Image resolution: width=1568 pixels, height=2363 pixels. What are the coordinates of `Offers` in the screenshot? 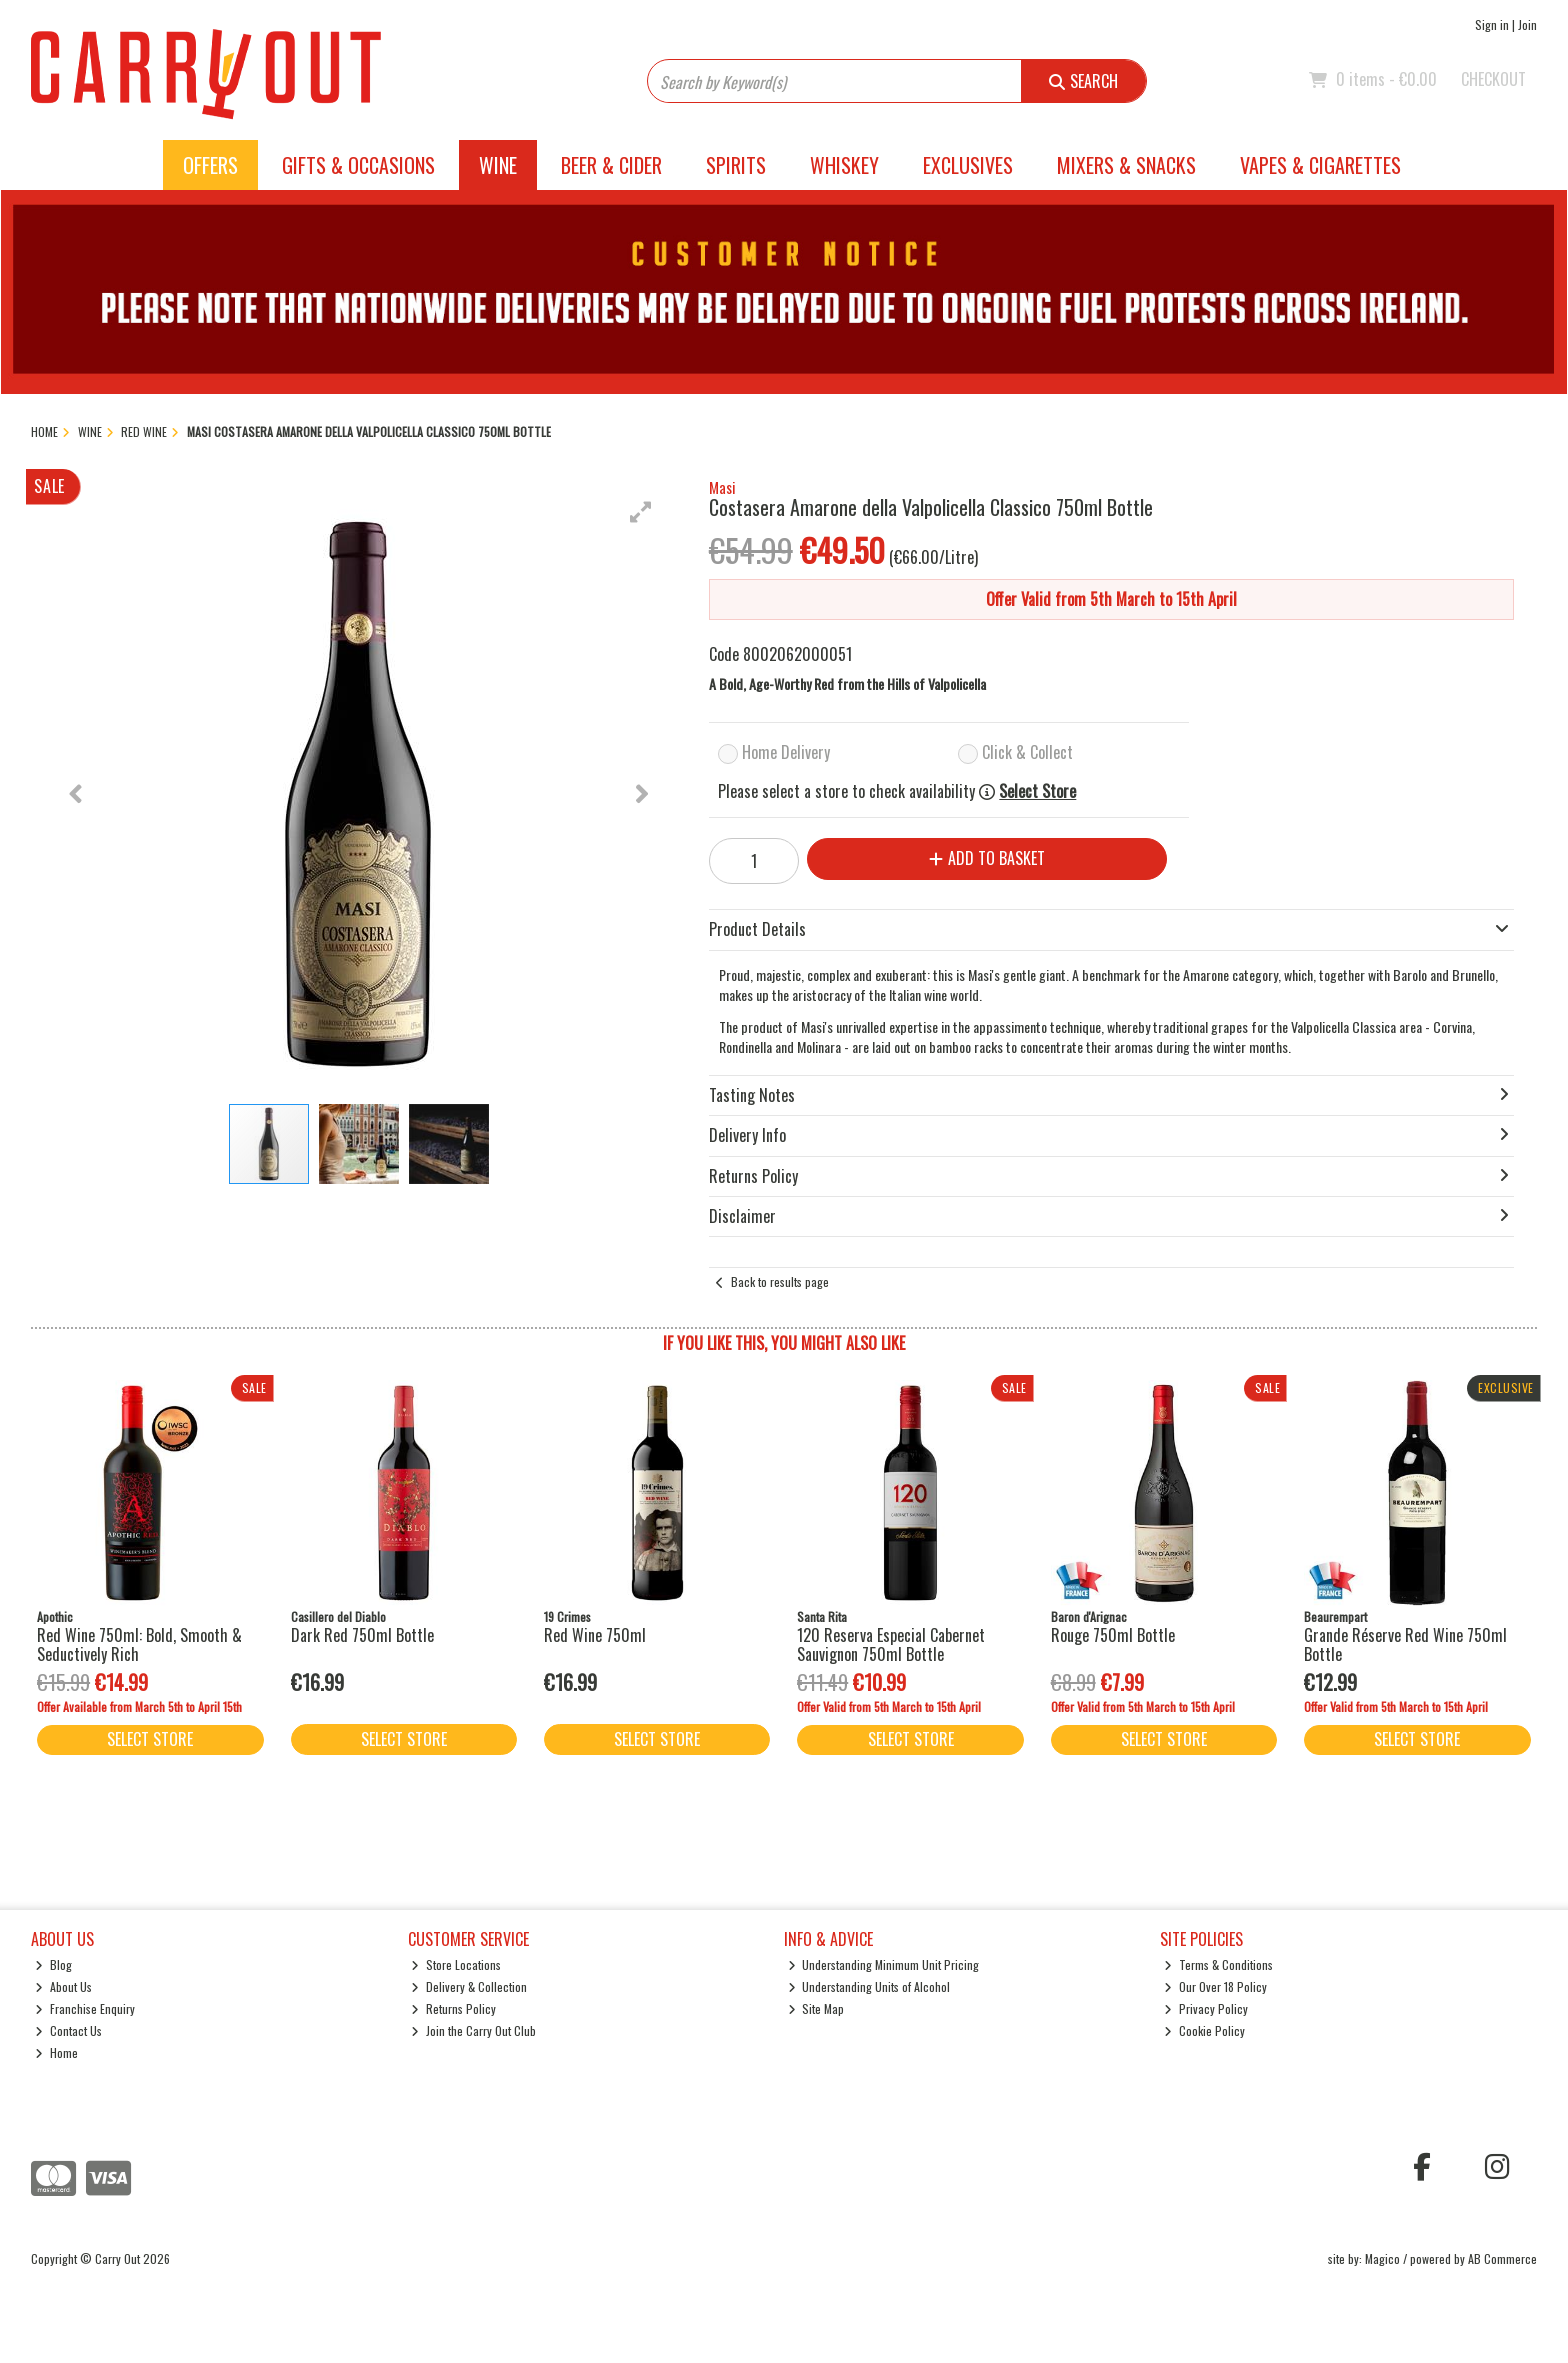 It's located at (210, 165).